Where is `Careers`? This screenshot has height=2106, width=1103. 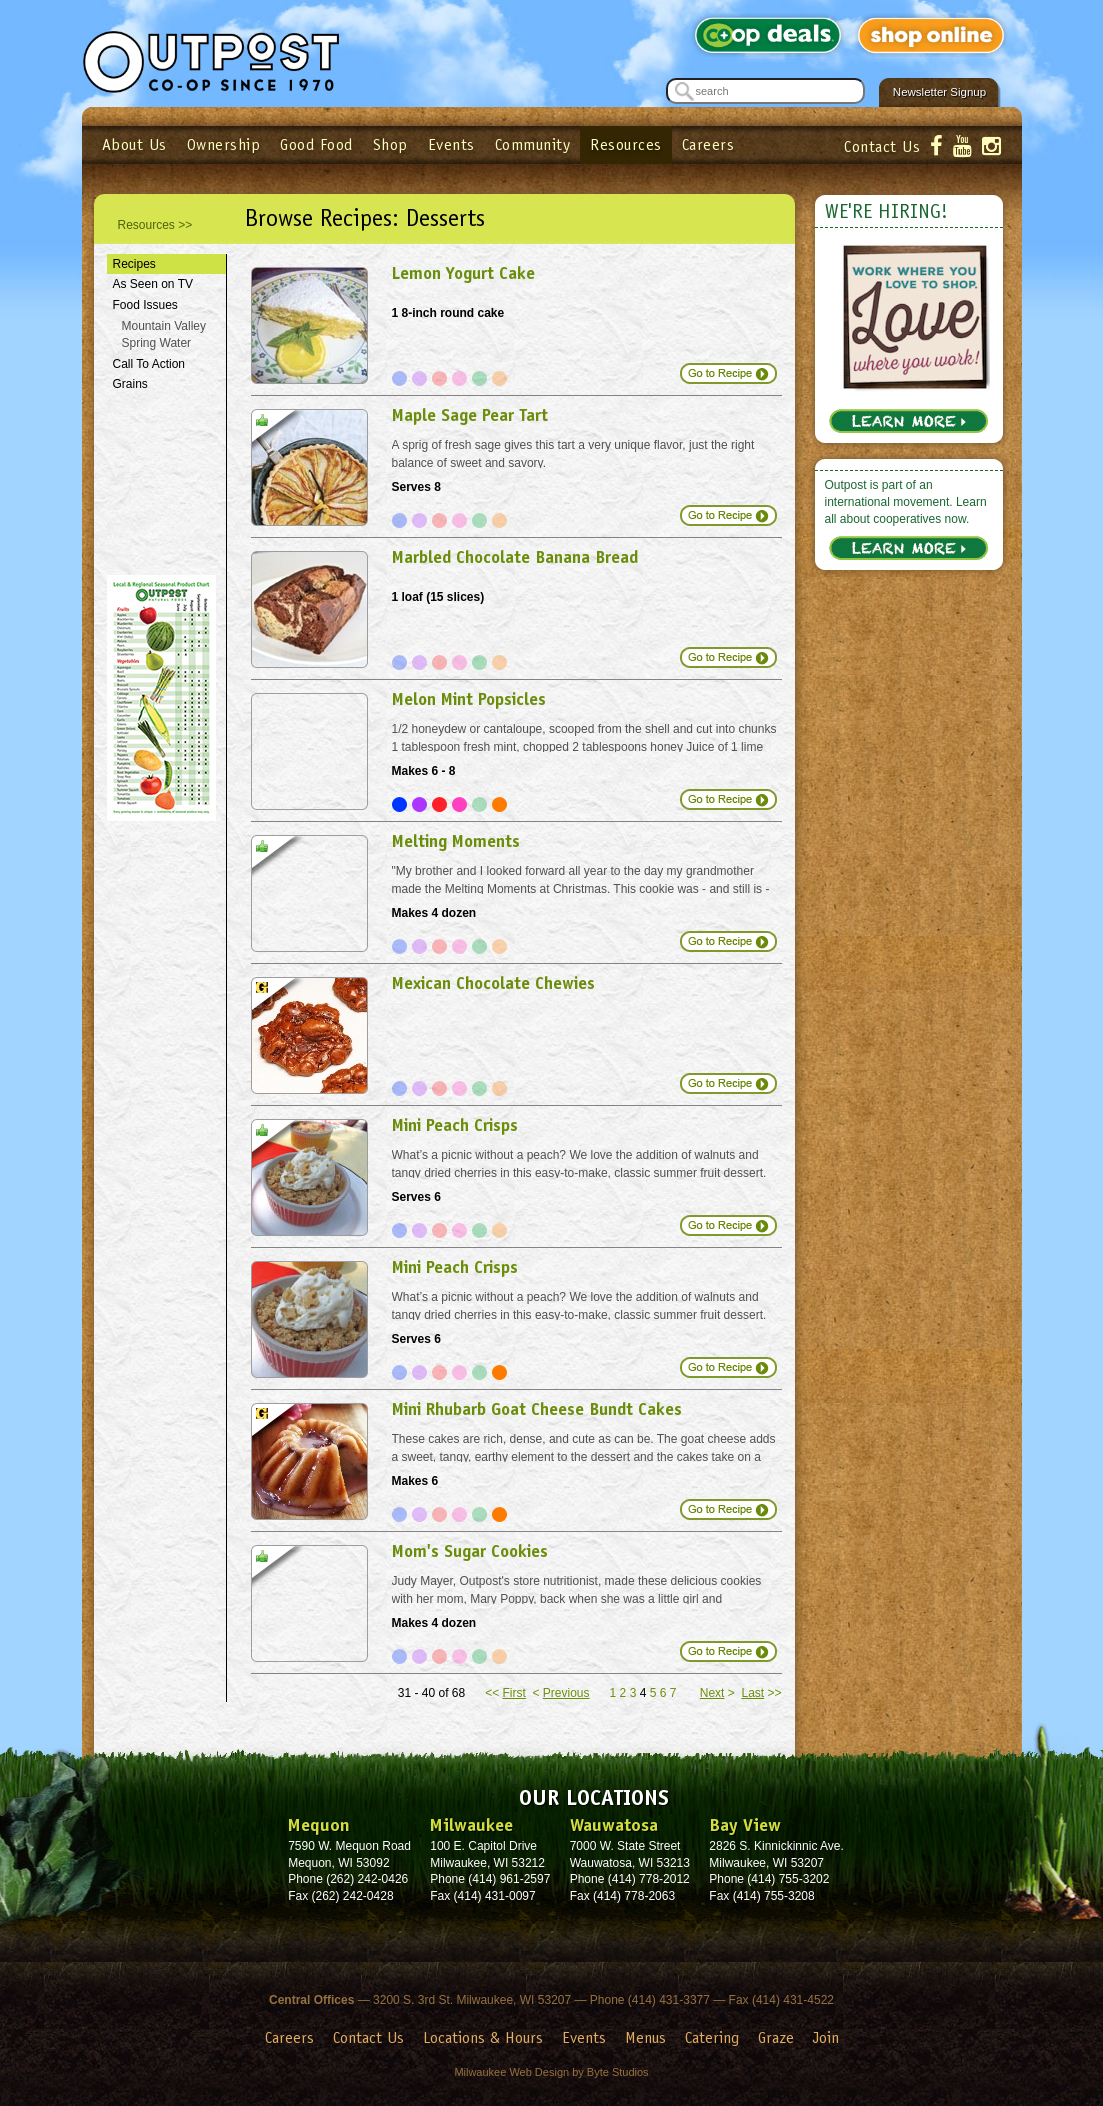 Careers is located at coordinates (708, 144).